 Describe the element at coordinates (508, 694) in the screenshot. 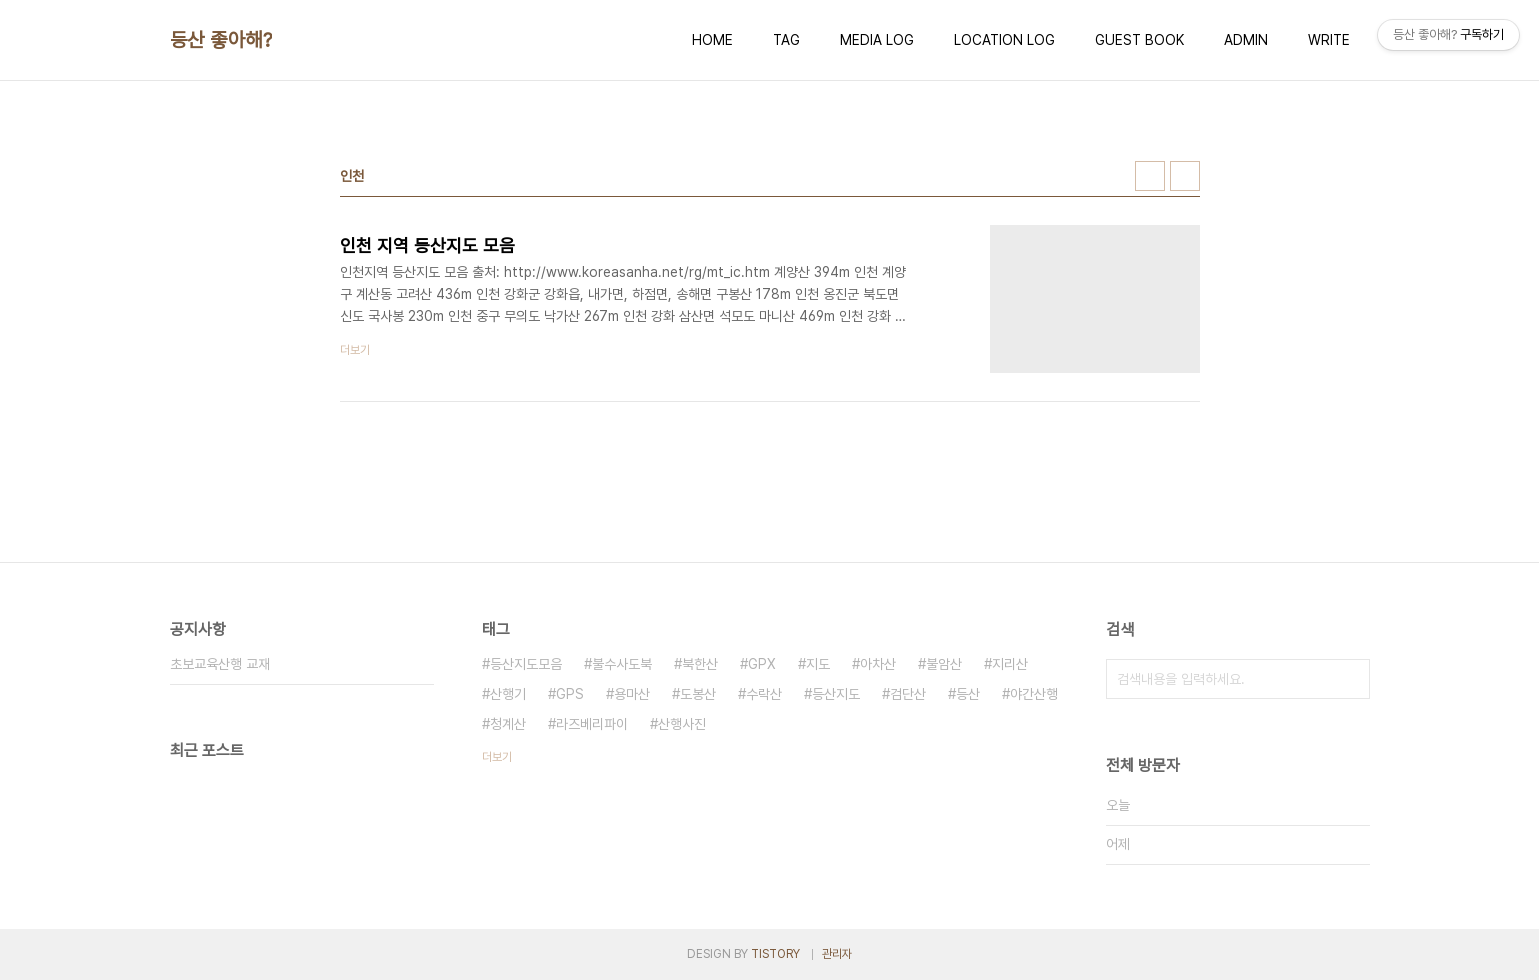

I see `산행기` at that location.